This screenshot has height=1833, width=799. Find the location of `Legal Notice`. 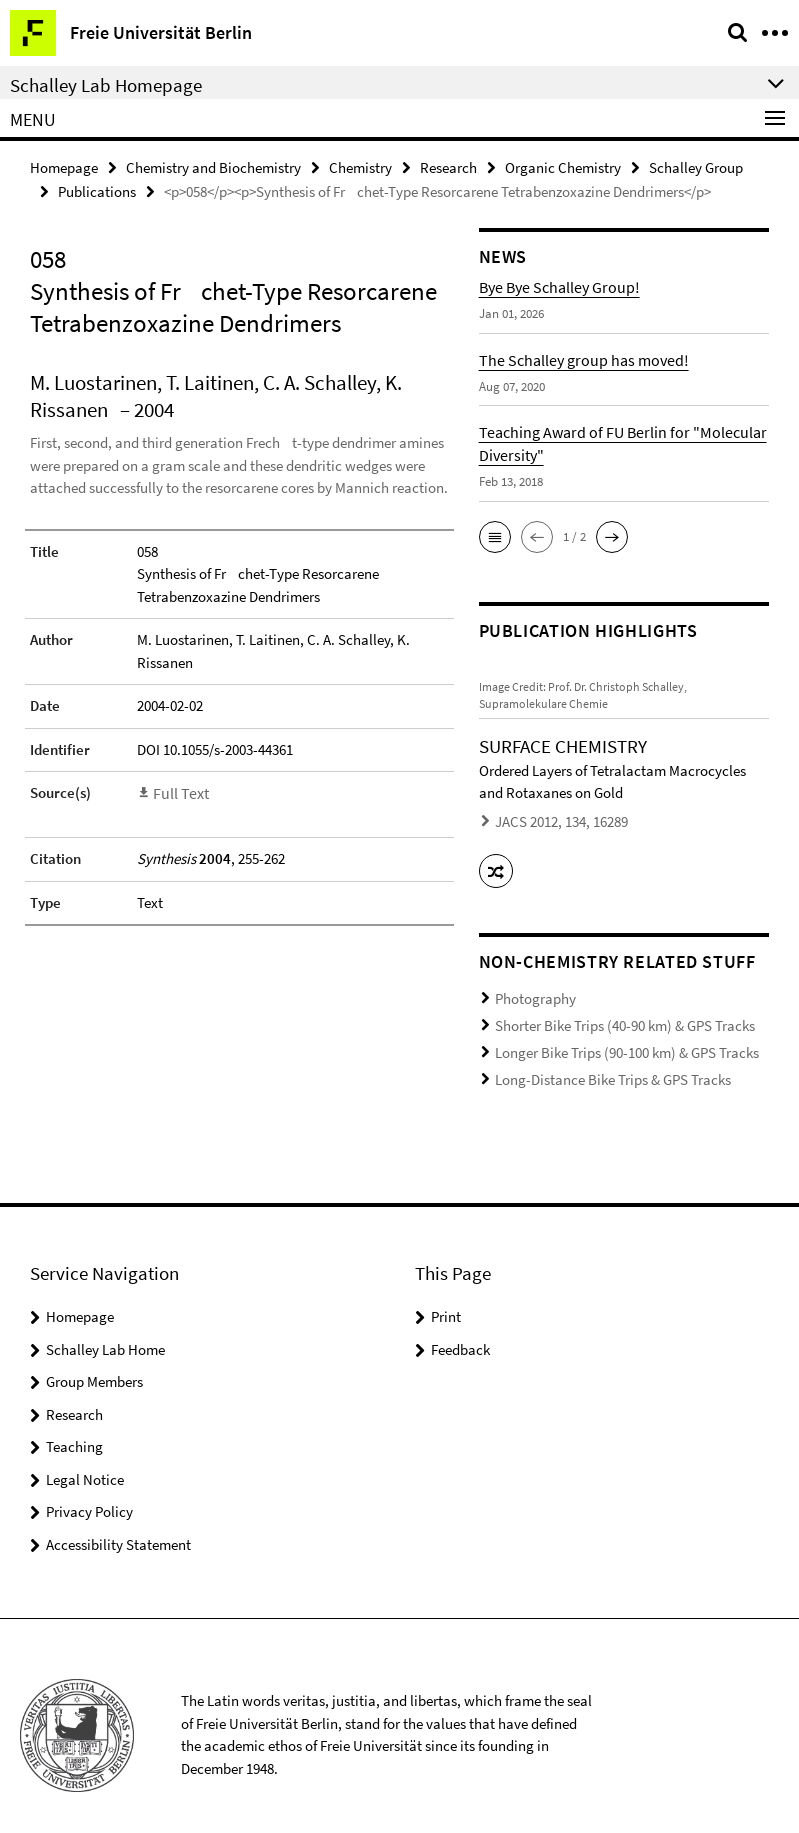

Legal Notice is located at coordinates (85, 1460).